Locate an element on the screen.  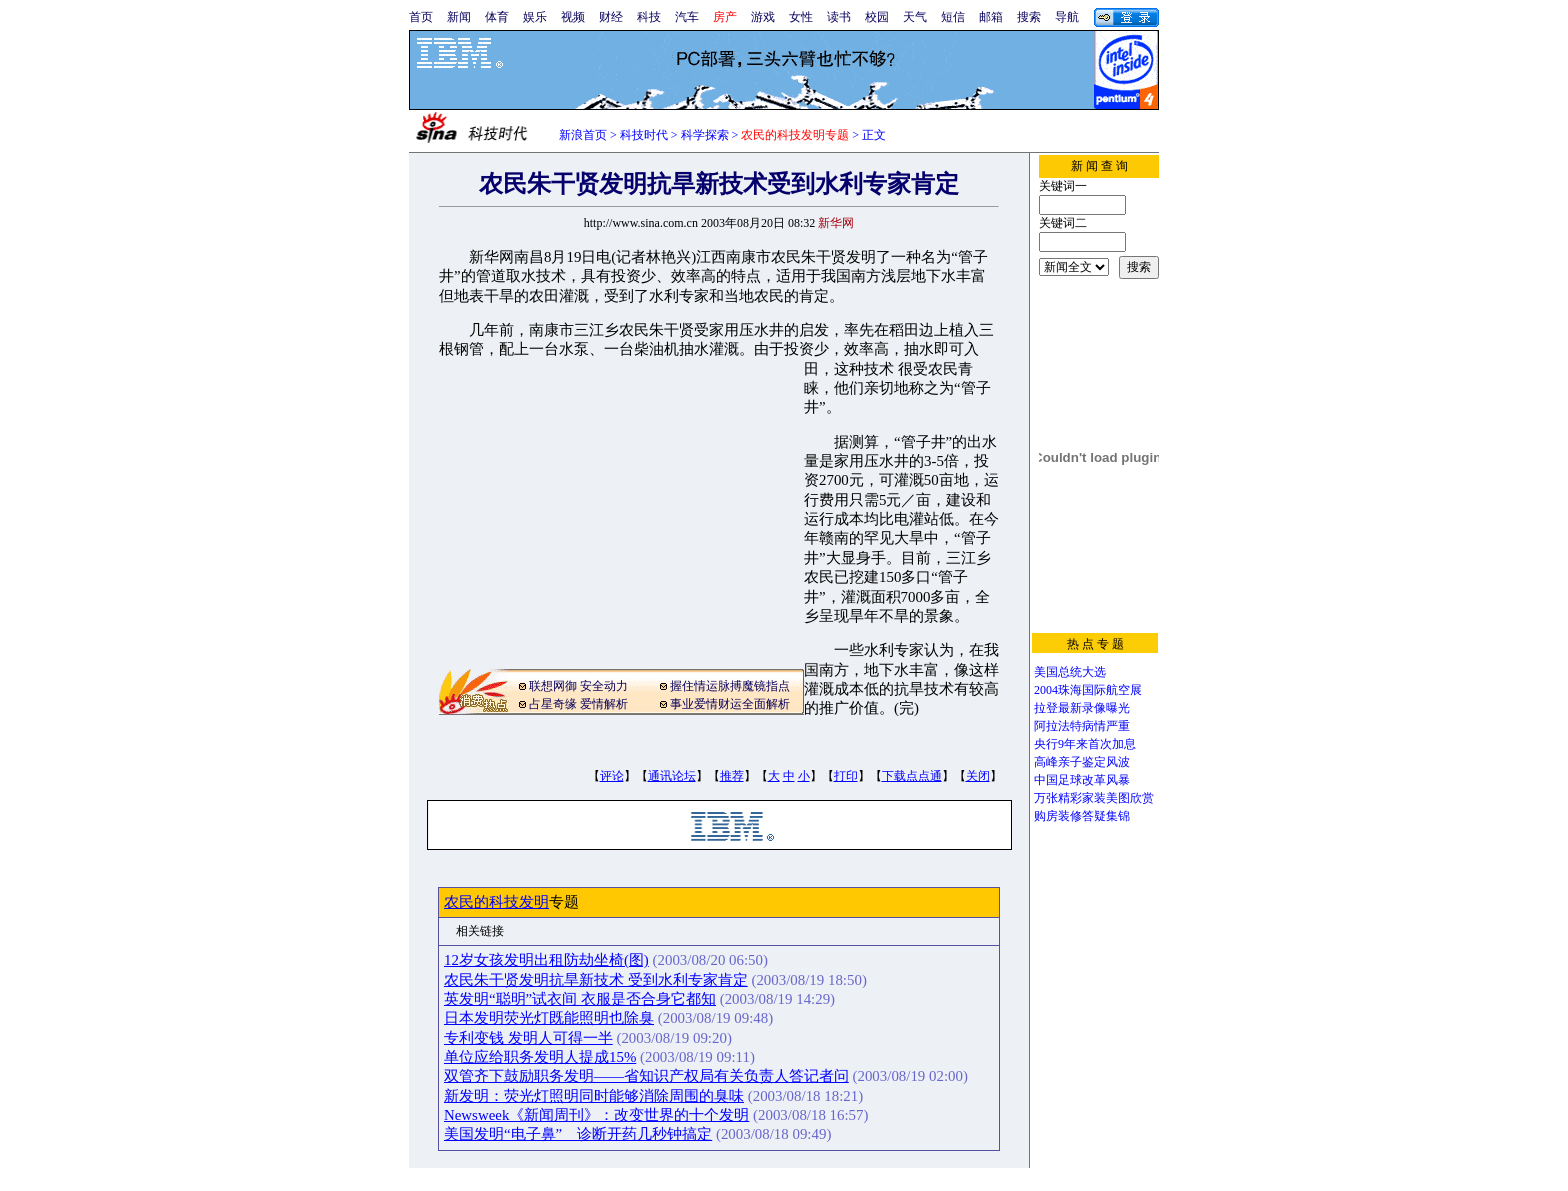
体育 is located at coordinates (497, 17).